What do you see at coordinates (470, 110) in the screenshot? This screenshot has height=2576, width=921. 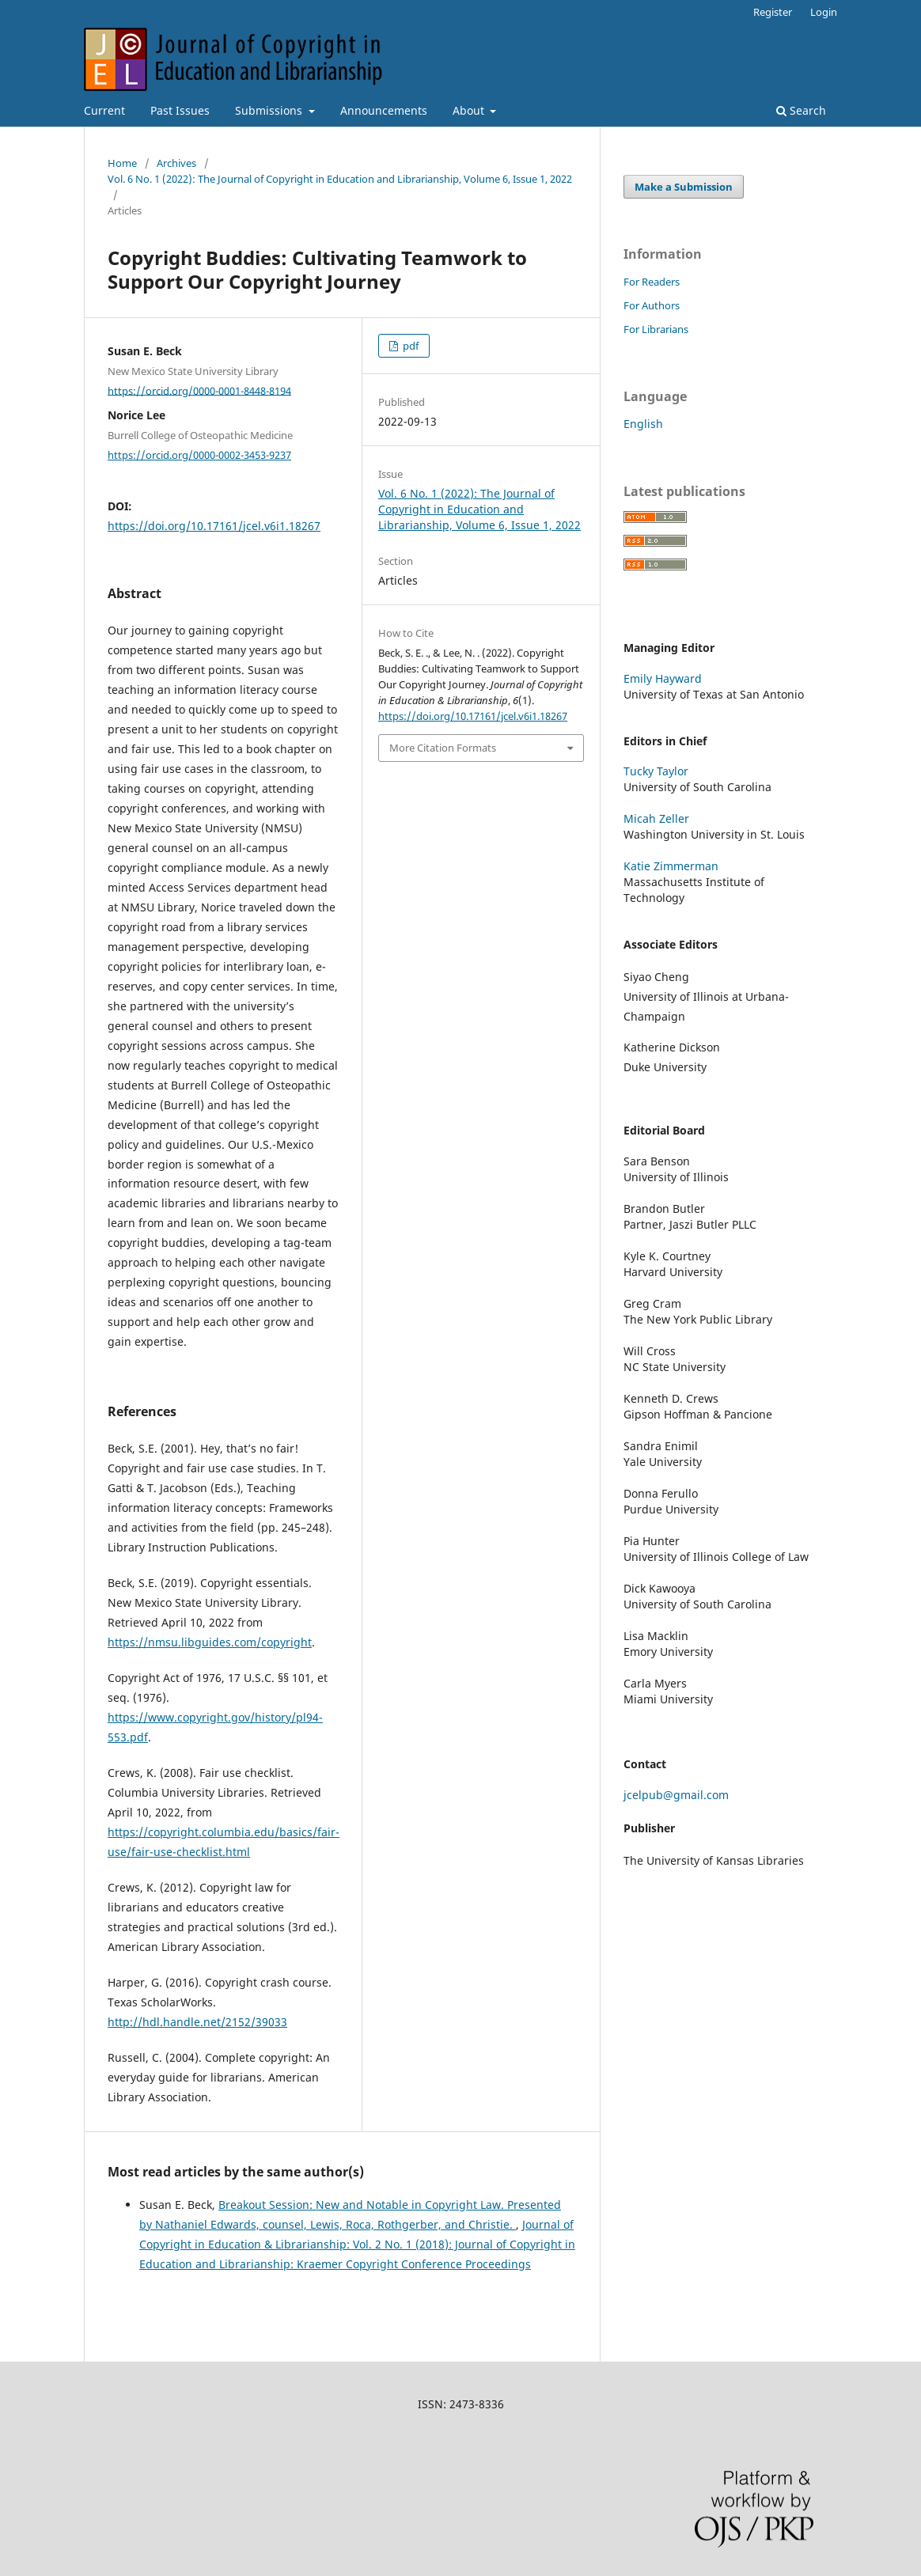 I see `About` at bounding box center [470, 110].